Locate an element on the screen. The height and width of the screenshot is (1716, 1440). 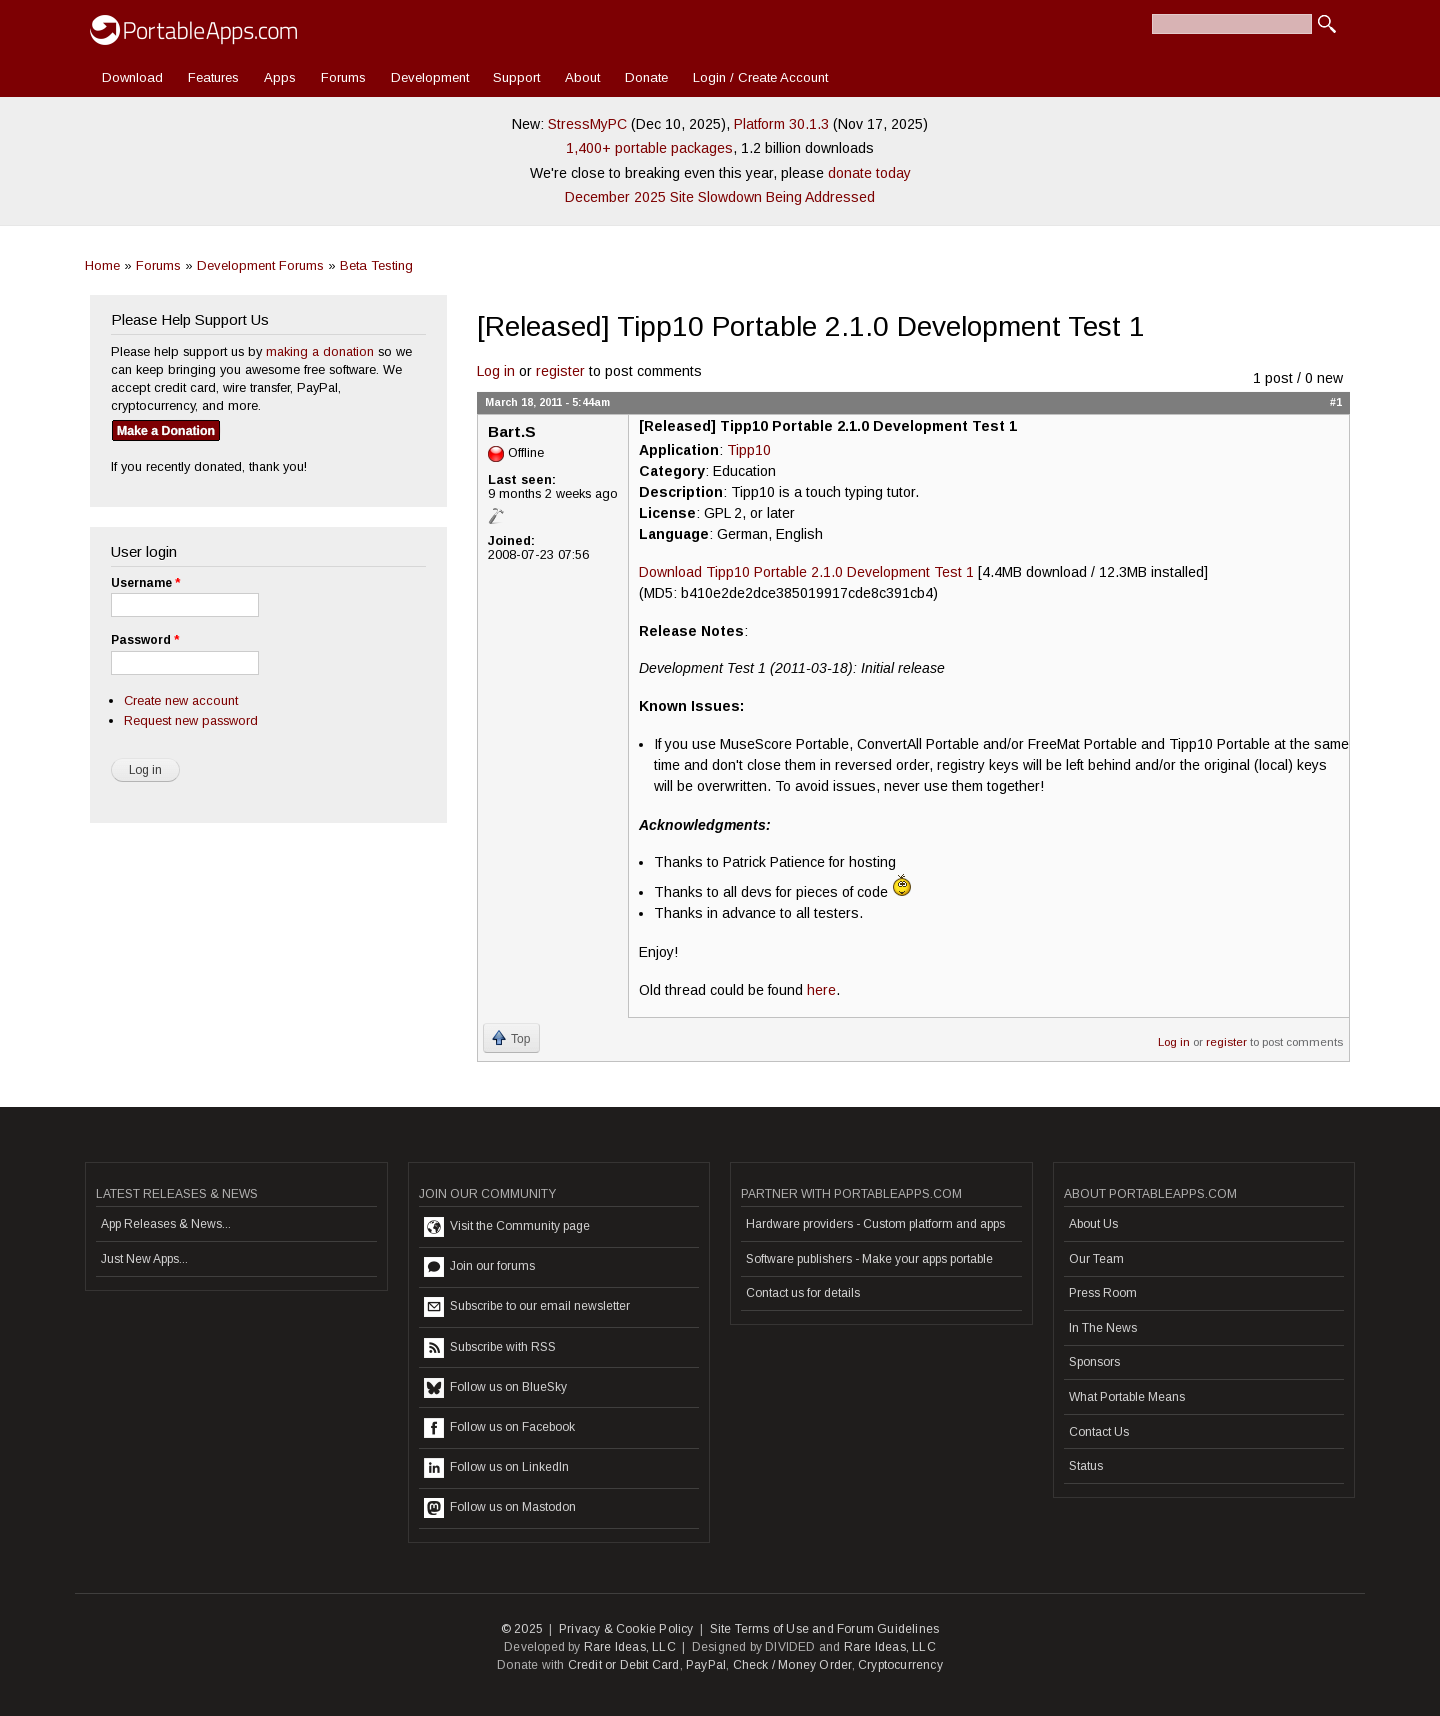
Login / Create Account is located at coordinates (760, 77).